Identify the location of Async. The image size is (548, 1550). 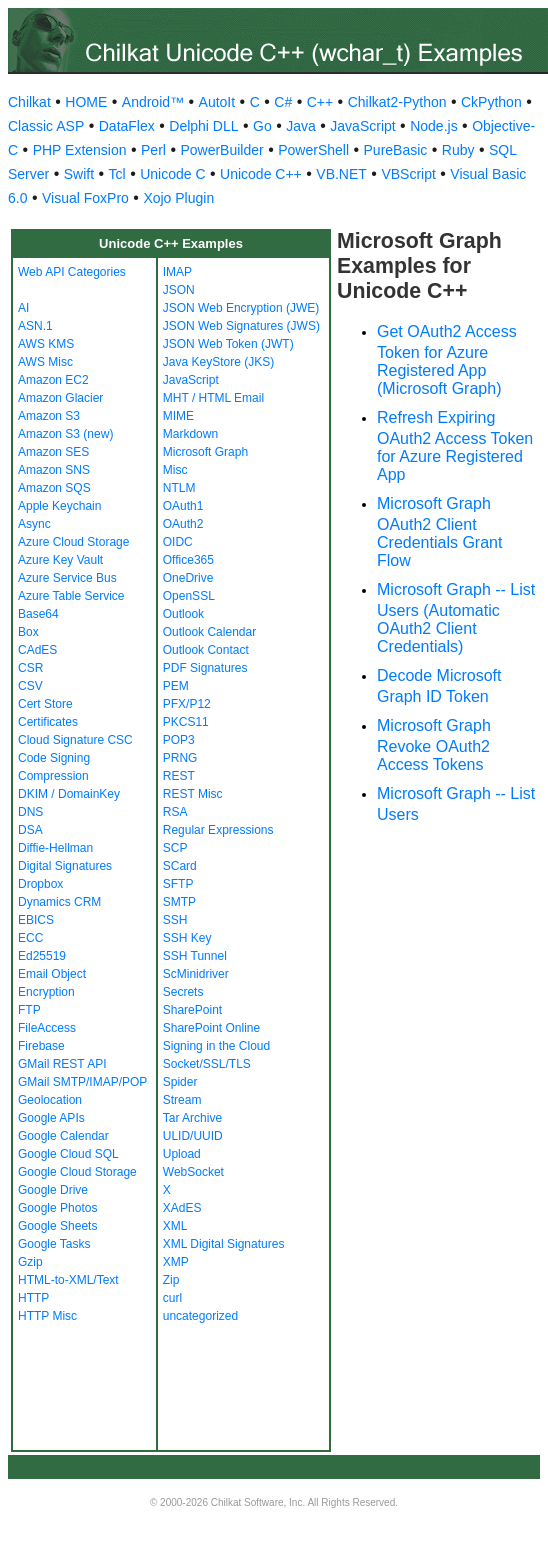
(34, 524).